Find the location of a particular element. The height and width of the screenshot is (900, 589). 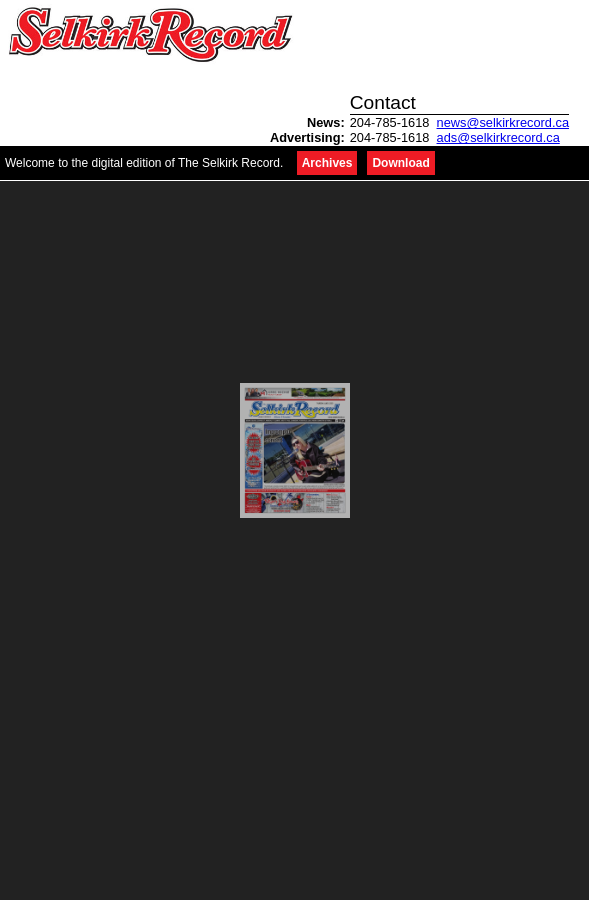

Download is located at coordinates (400, 163).